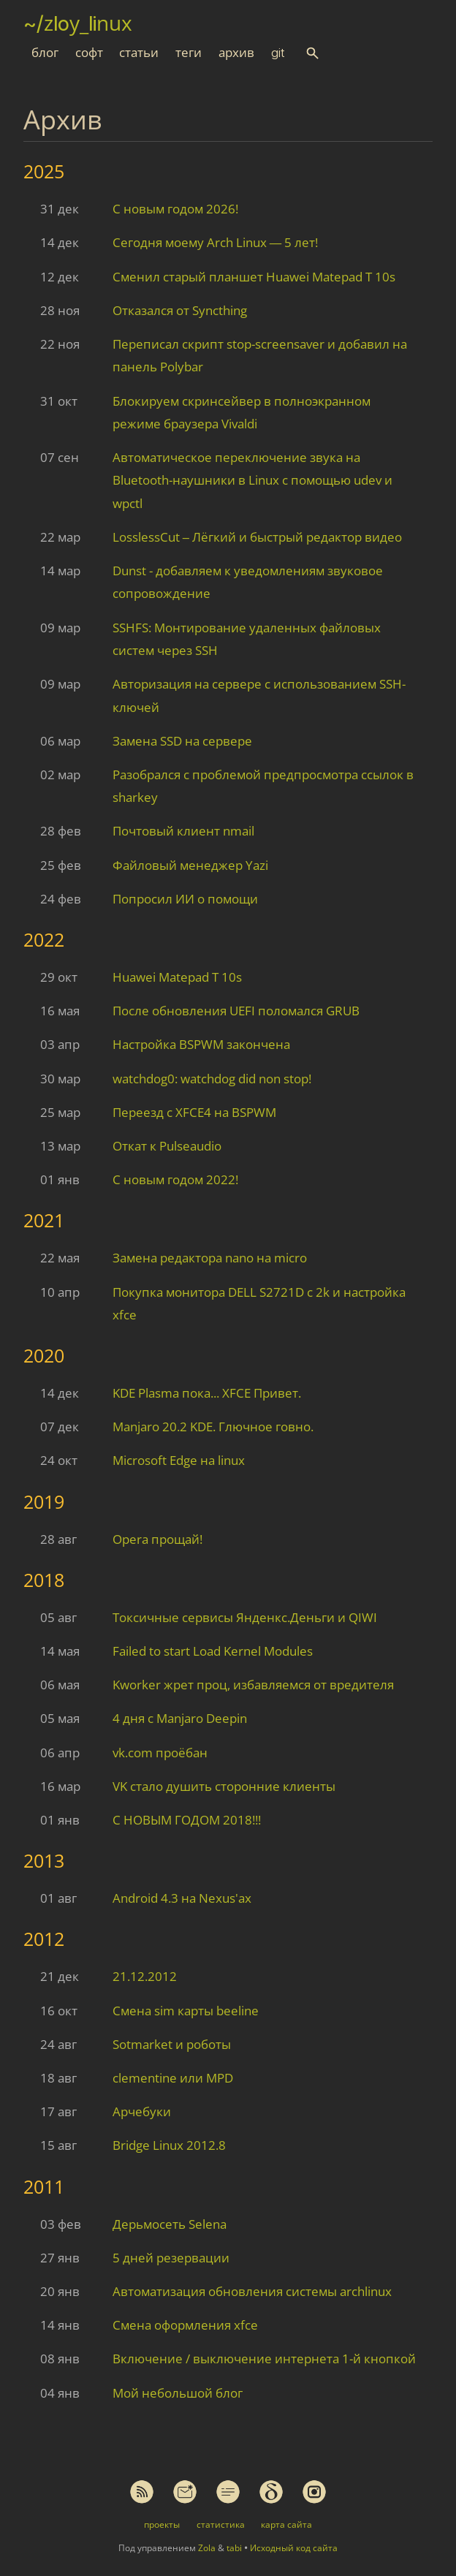 The width and height of the screenshot is (456, 2576). What do you see at coordinates (183, 830) in the screenshot?
I see `Почтовый клиент nmail` at bounding box center [183, 830].